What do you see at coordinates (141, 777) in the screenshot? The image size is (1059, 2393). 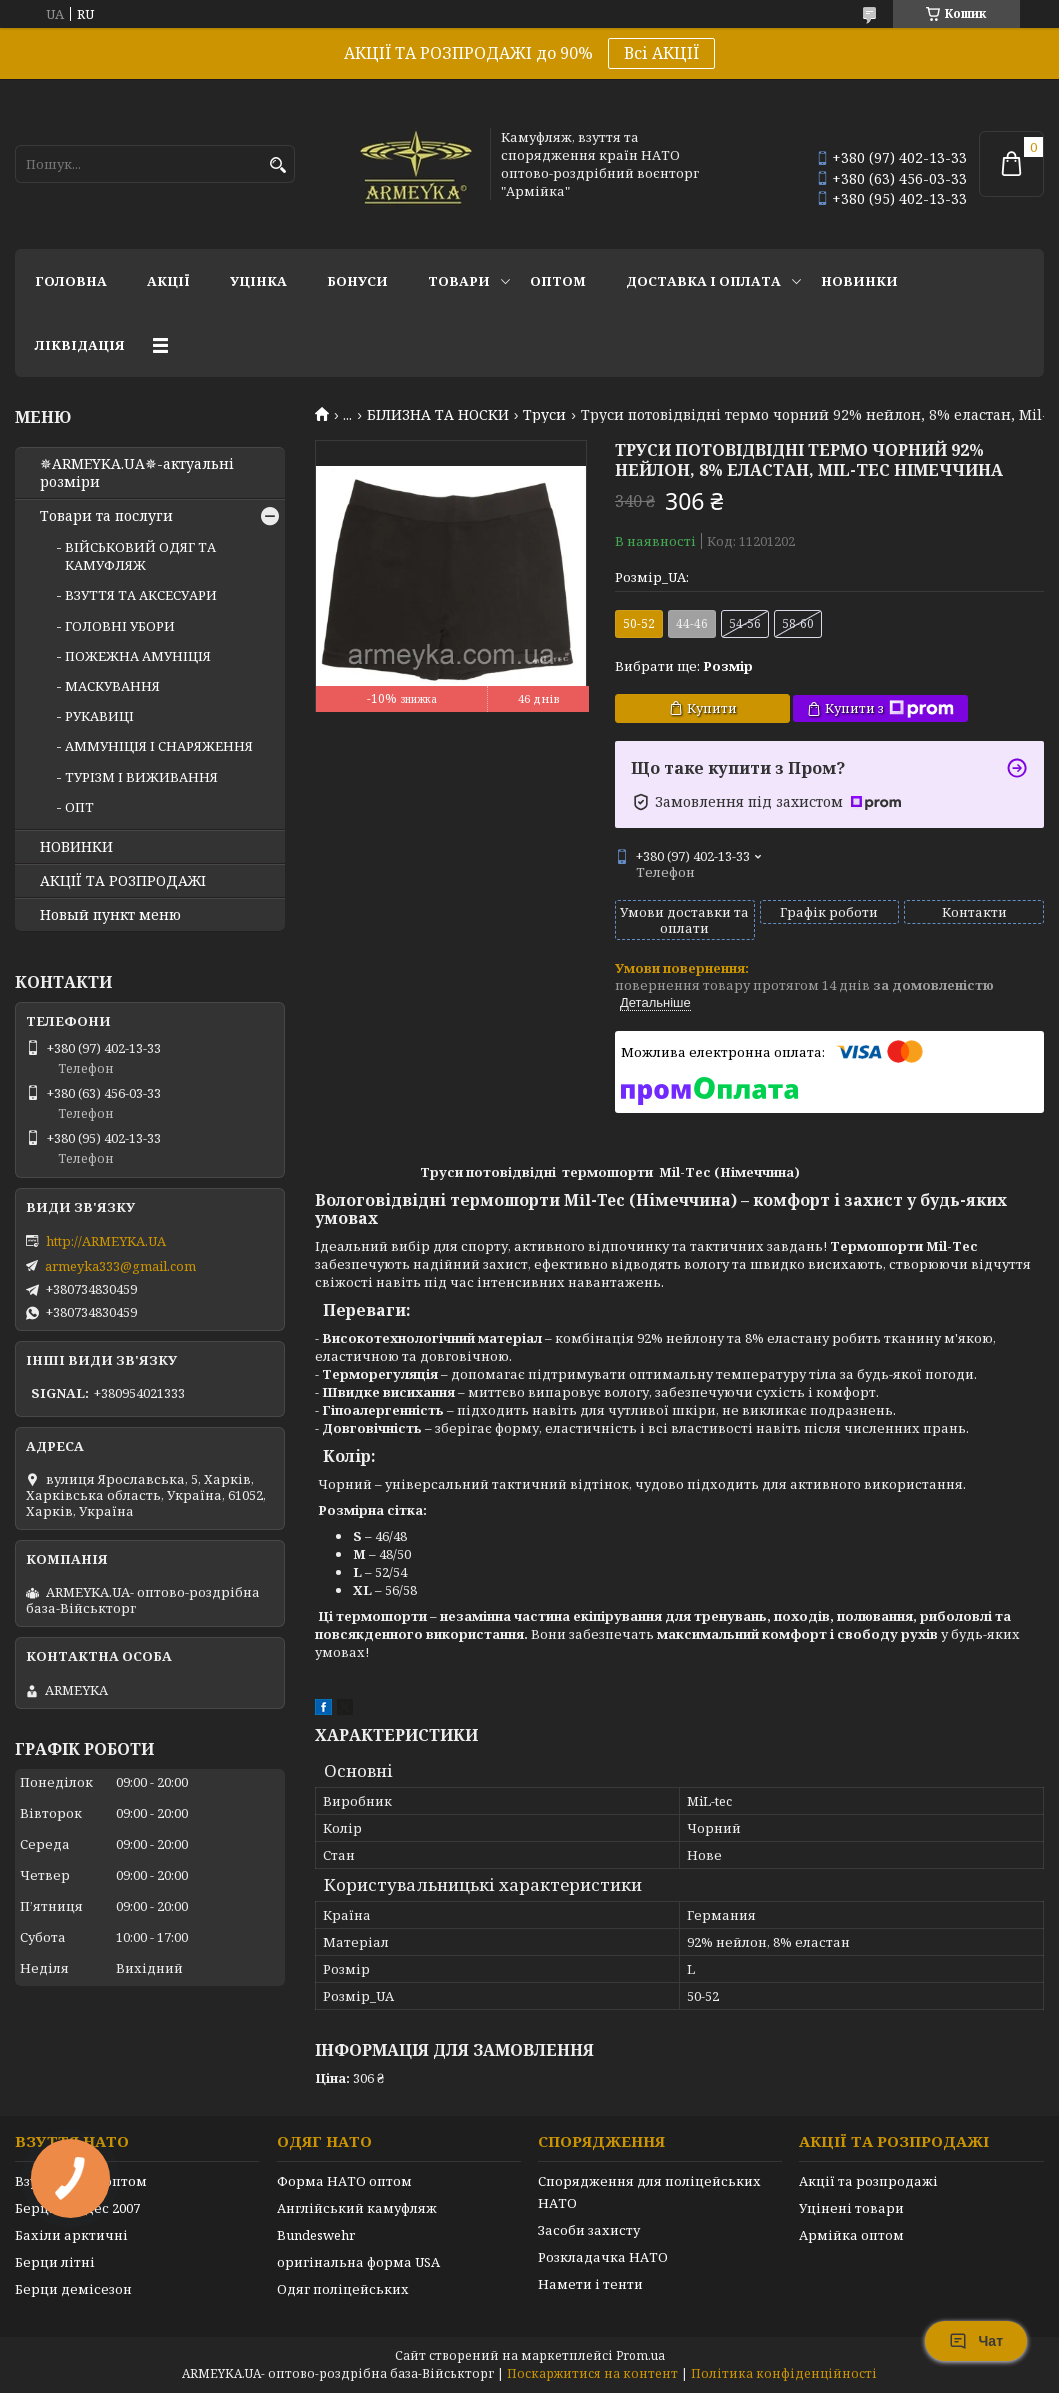 I see `ТУРІЗМ І ВИЖИВАННЯ` at bounding box center [141, 777].